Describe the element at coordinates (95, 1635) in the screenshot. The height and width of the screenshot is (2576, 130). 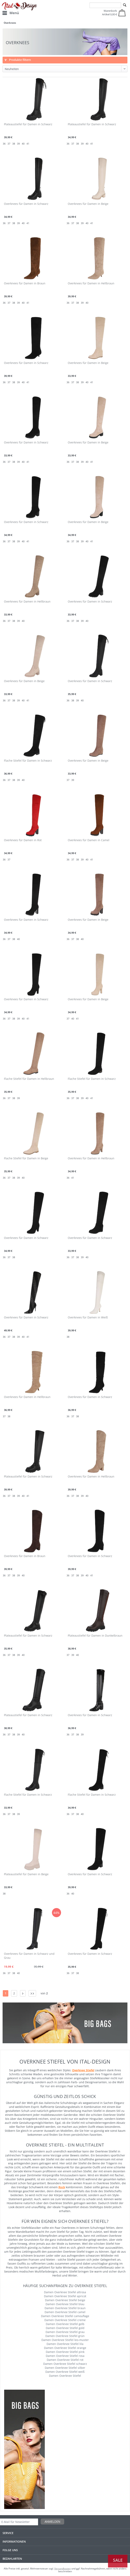
I see `Plateaustiefel für Damen in Dunkelbraun` at that location.